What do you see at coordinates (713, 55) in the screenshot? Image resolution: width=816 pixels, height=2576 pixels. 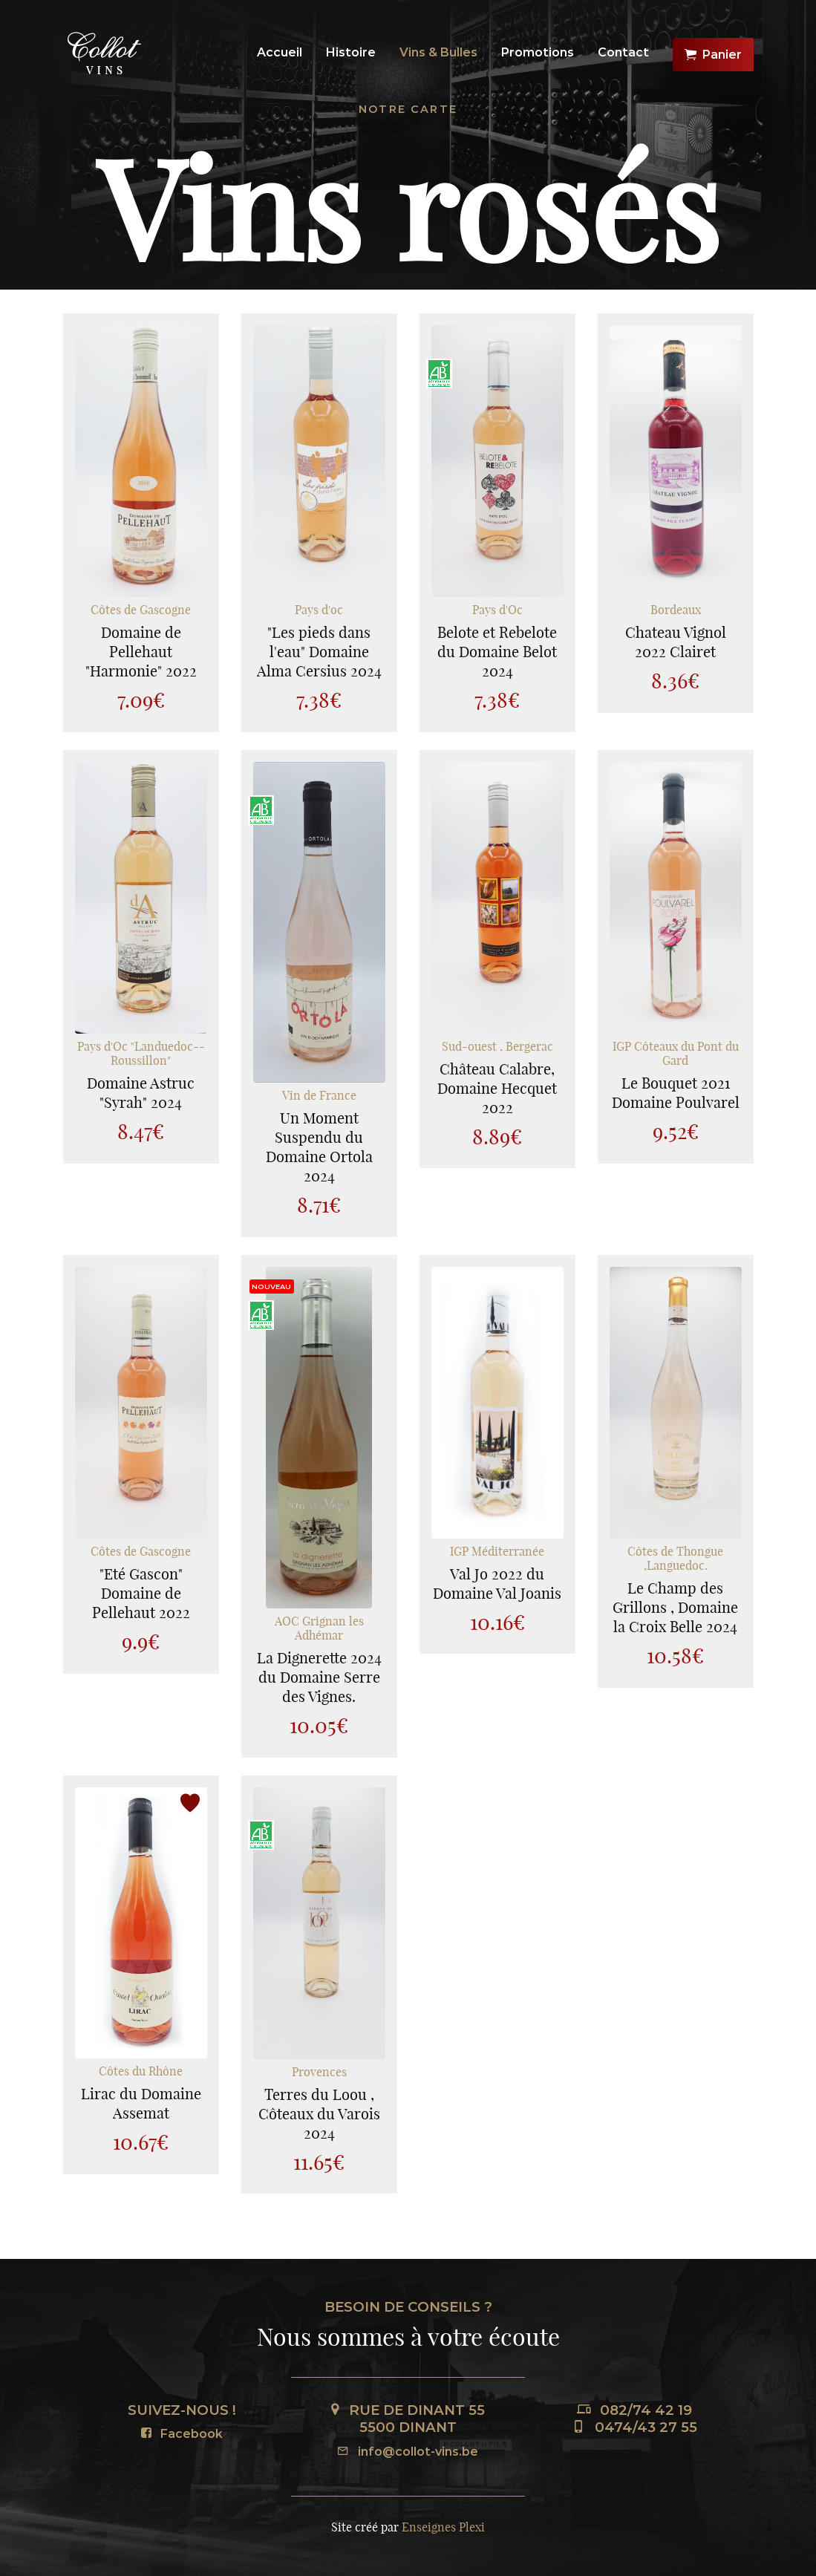 I see `Panier` at bounding box center [713, 55].